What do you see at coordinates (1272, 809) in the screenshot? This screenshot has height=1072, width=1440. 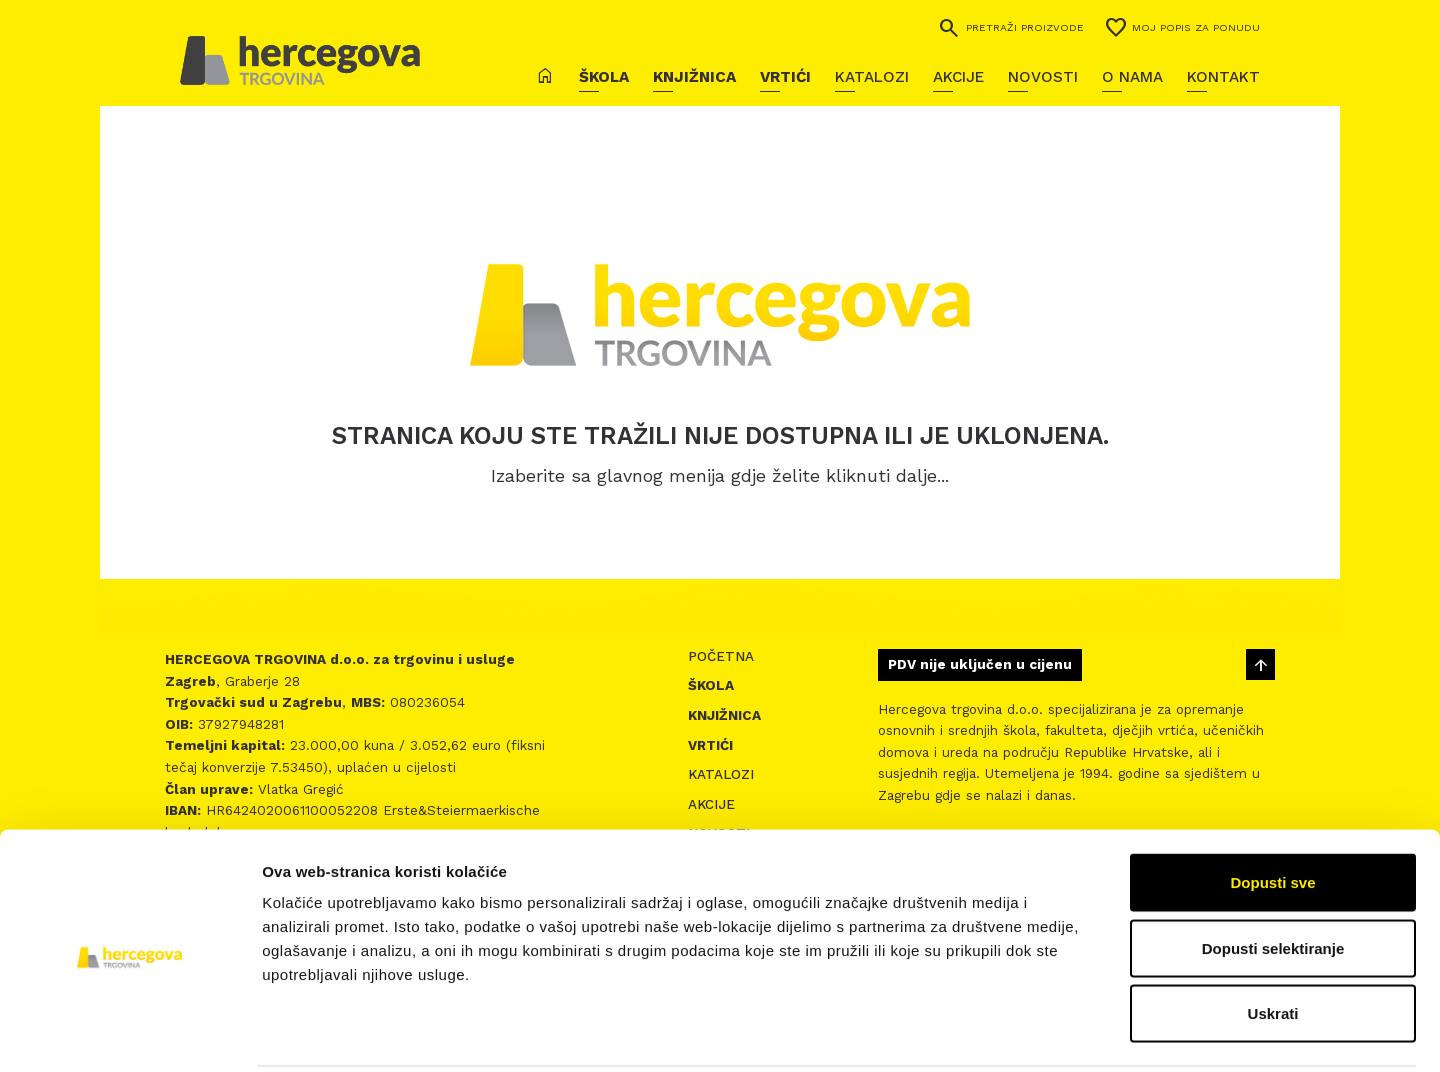 I see `Dopusti sve` at bounding box center [1272, 809].